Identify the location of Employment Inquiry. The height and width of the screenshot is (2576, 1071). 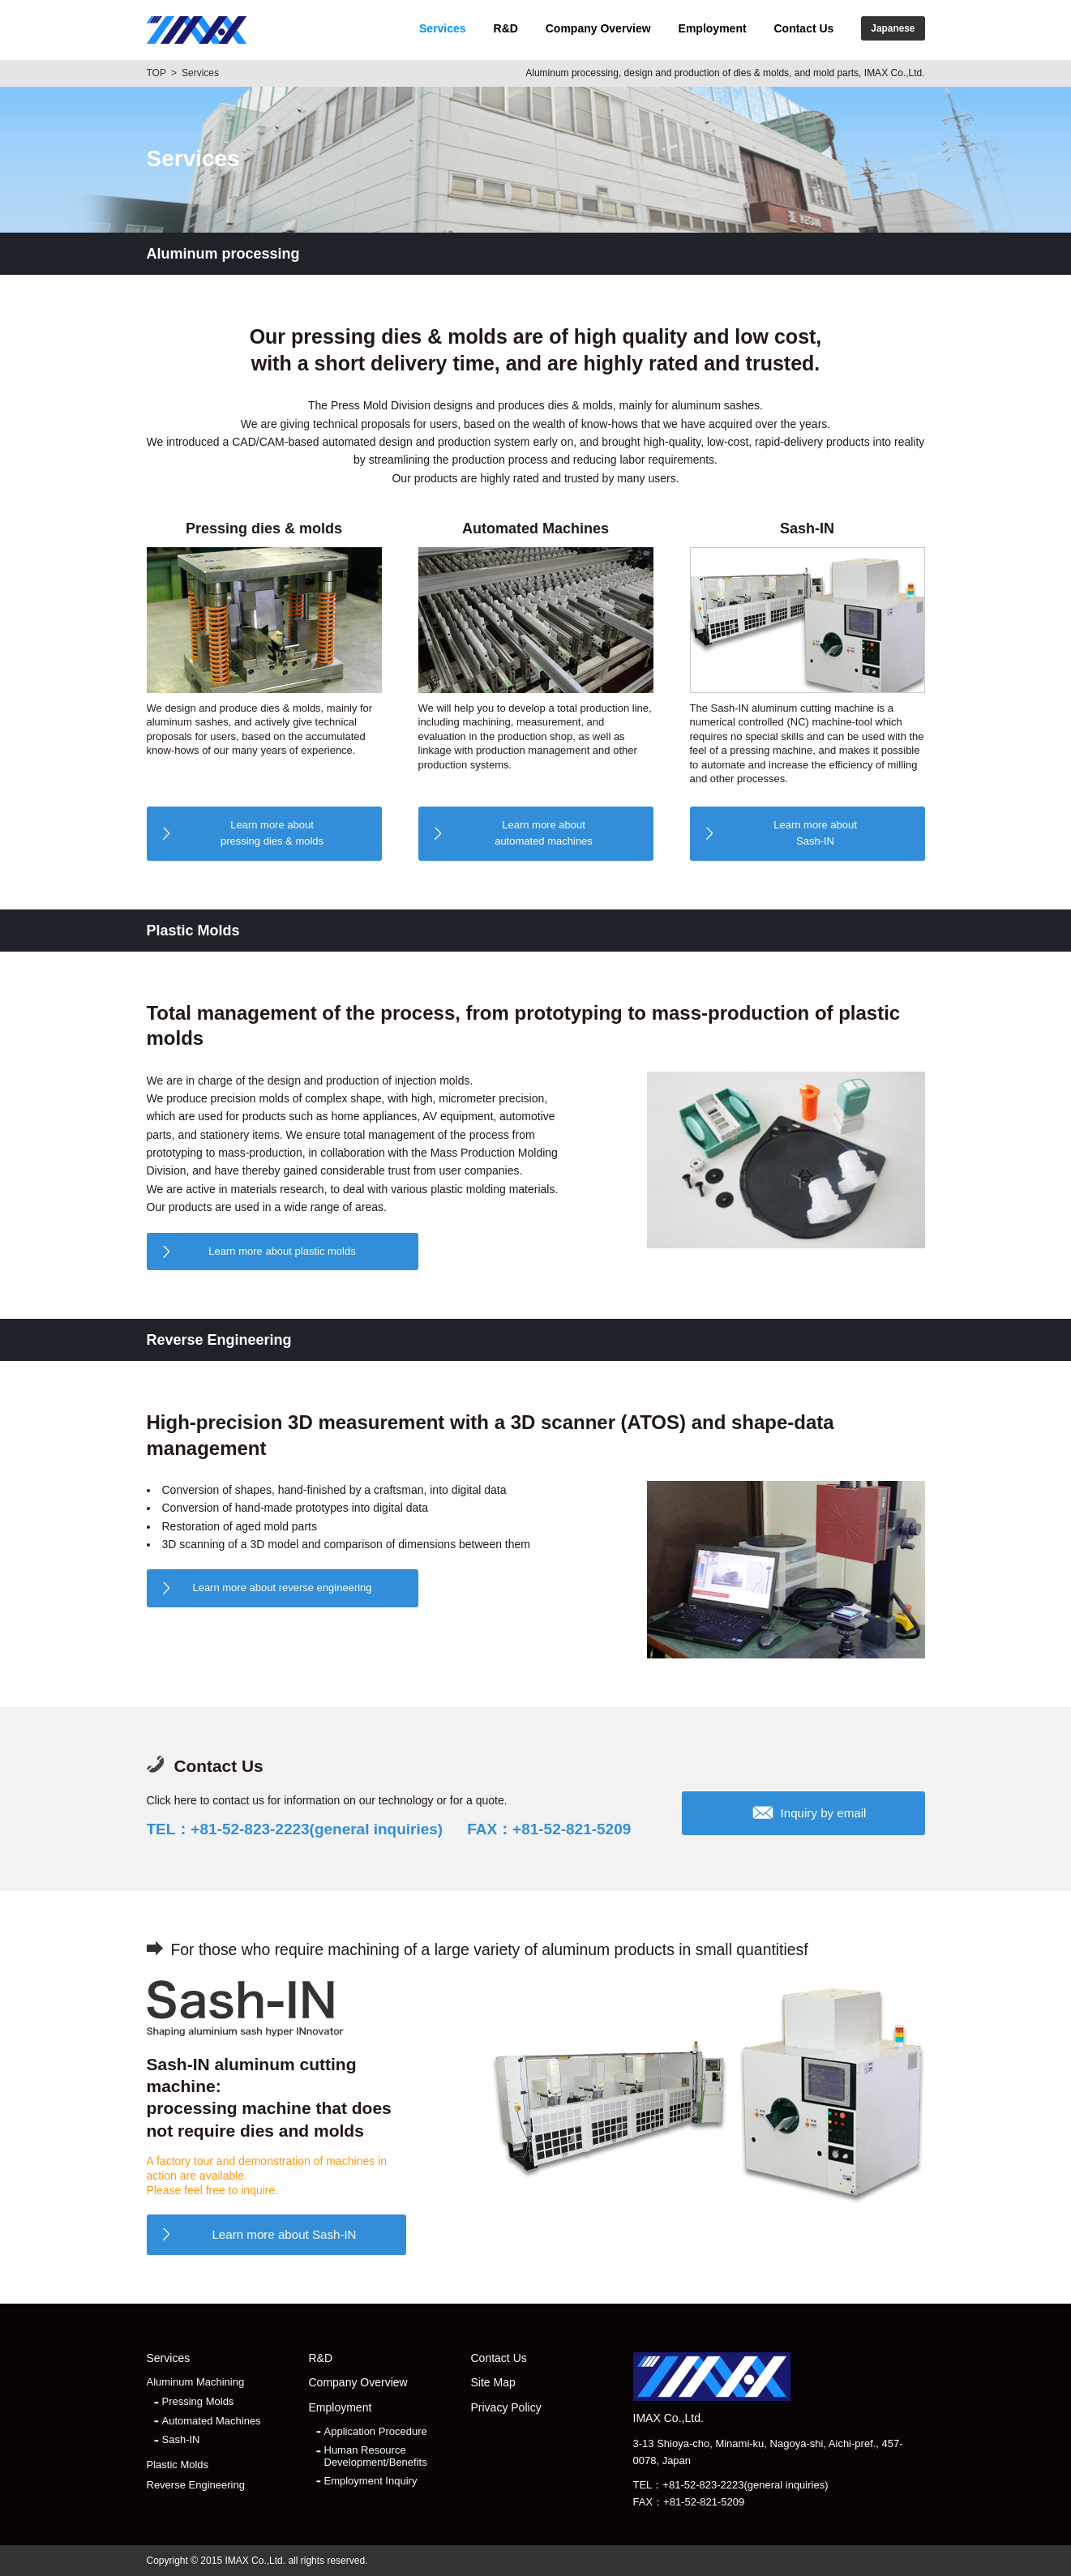
(371, 2481).